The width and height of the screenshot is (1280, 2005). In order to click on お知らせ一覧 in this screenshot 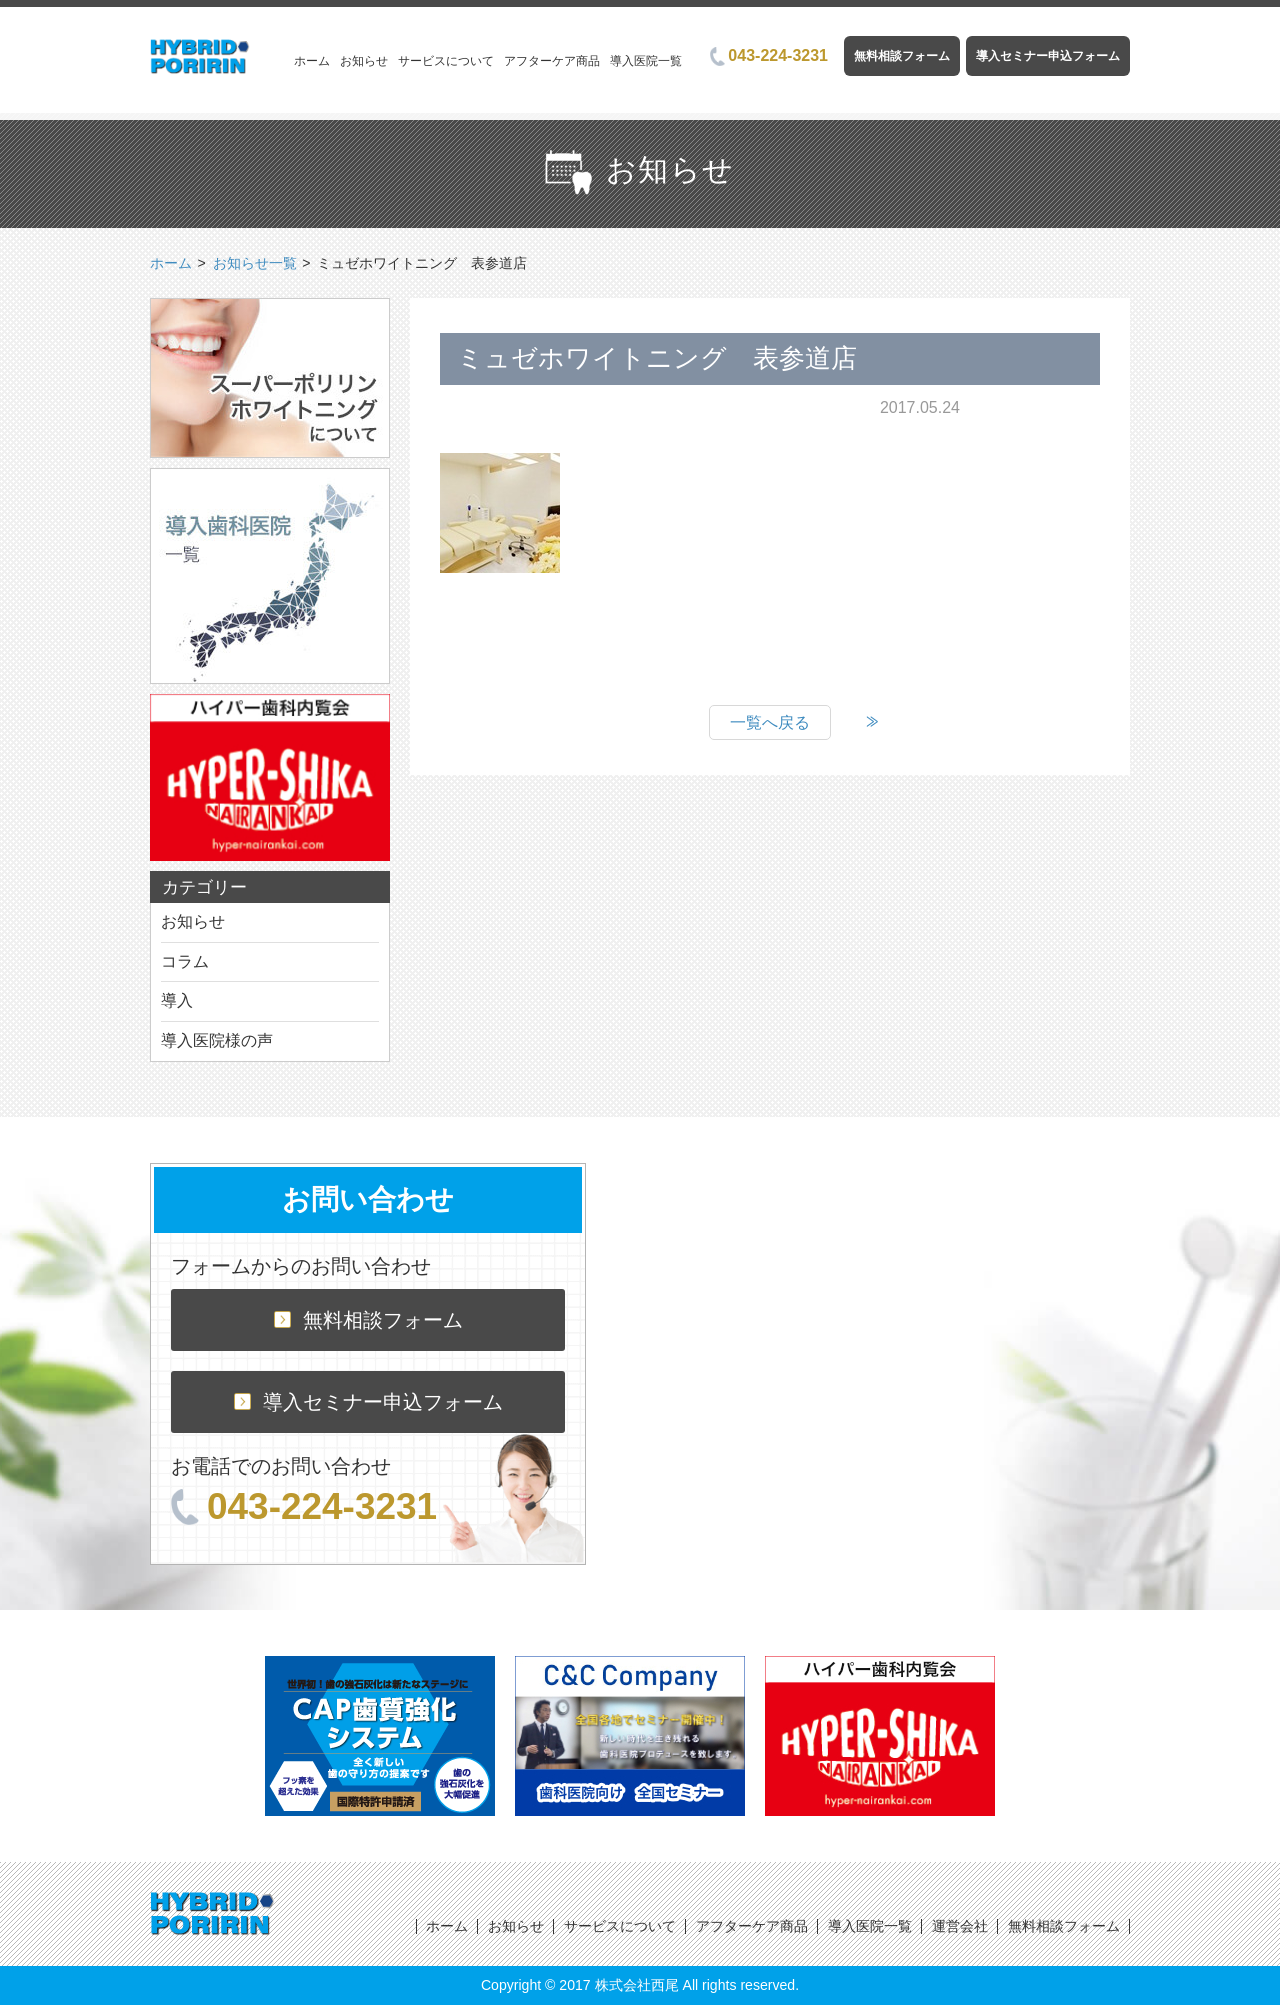, I will do `click(255, 263)`.